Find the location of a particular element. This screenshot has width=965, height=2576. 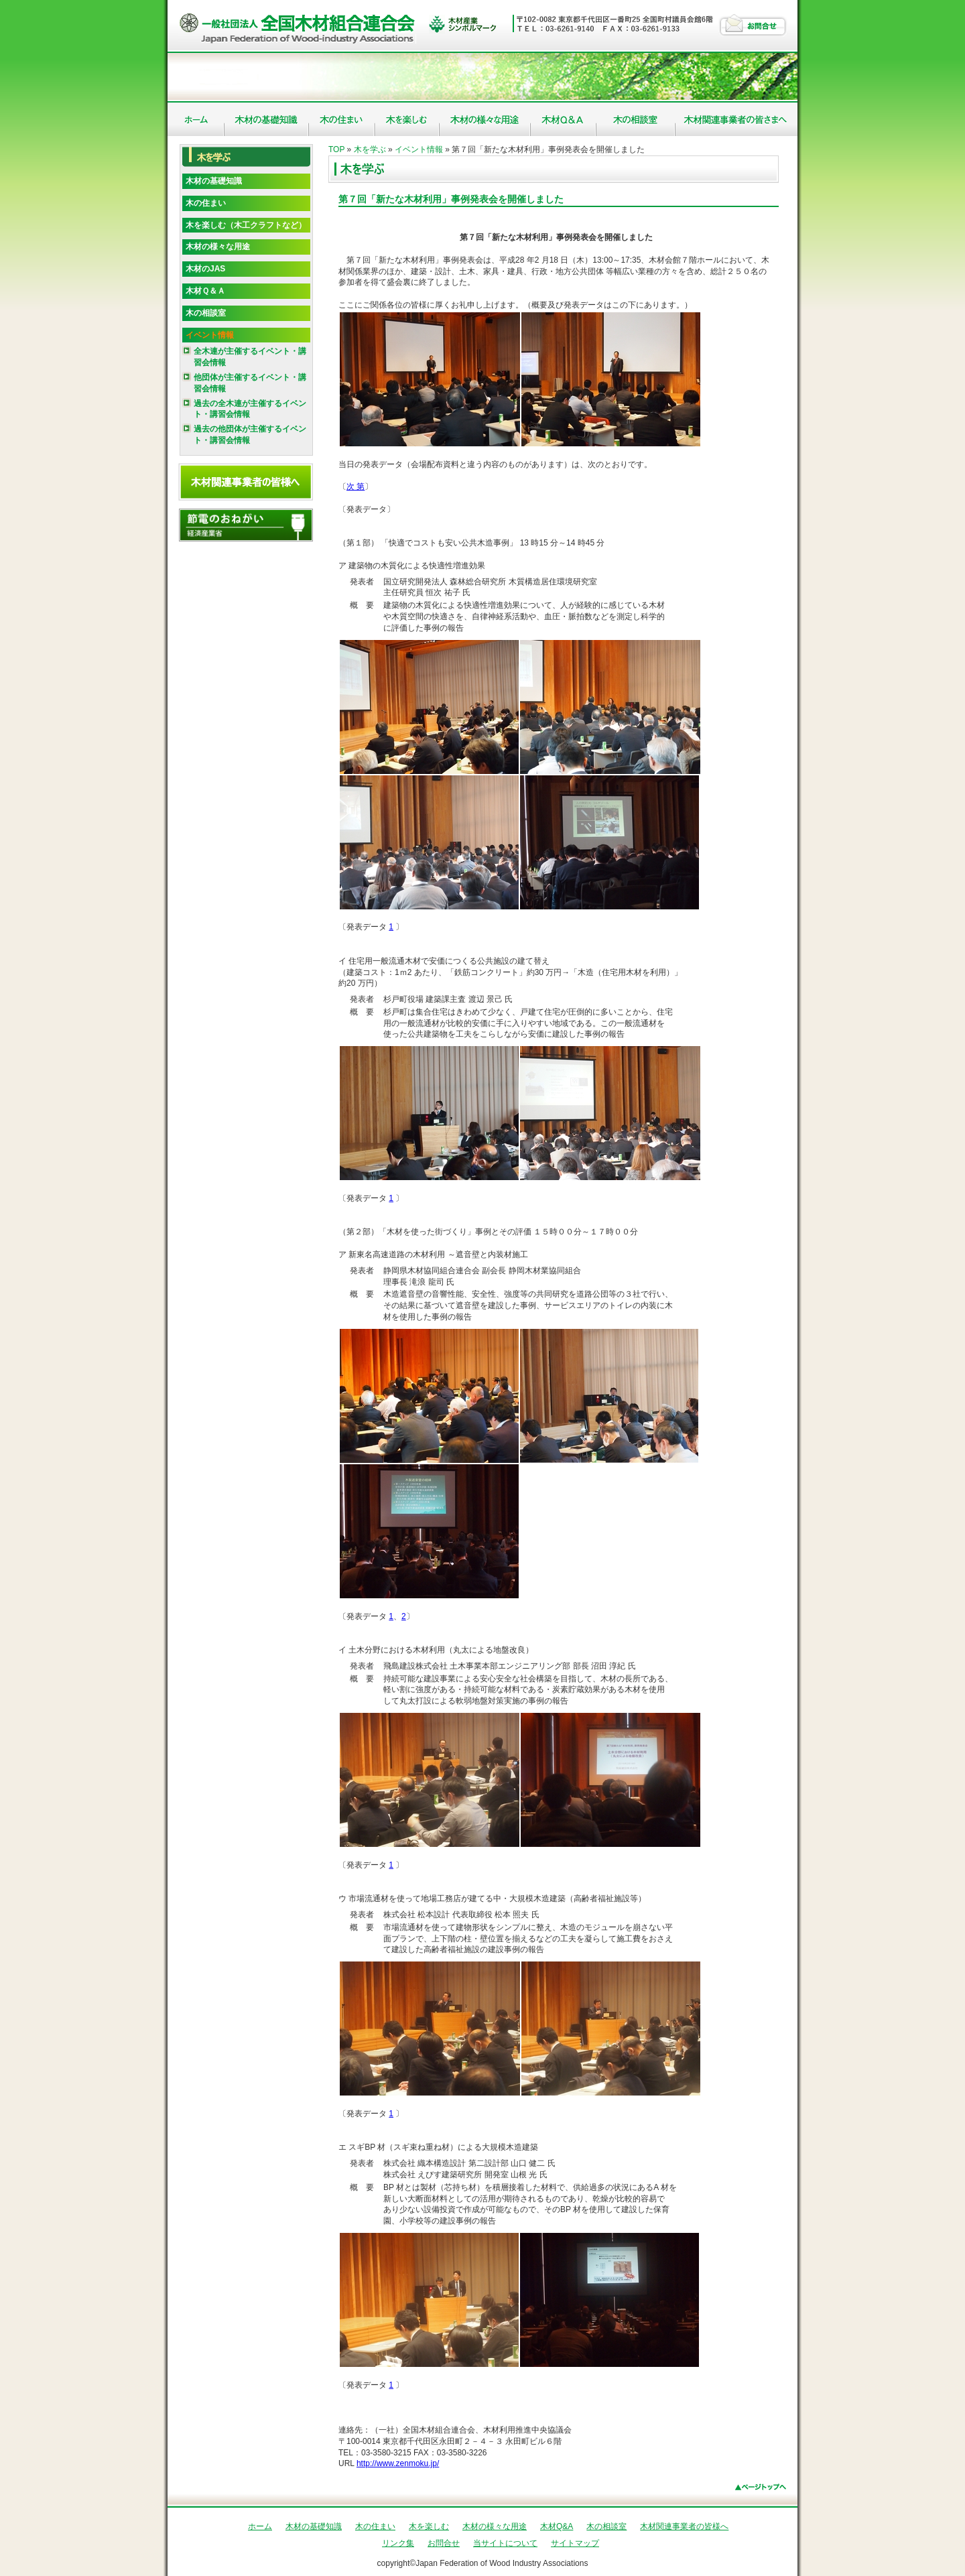

イベント情報 is located at coordinates (210, 335).